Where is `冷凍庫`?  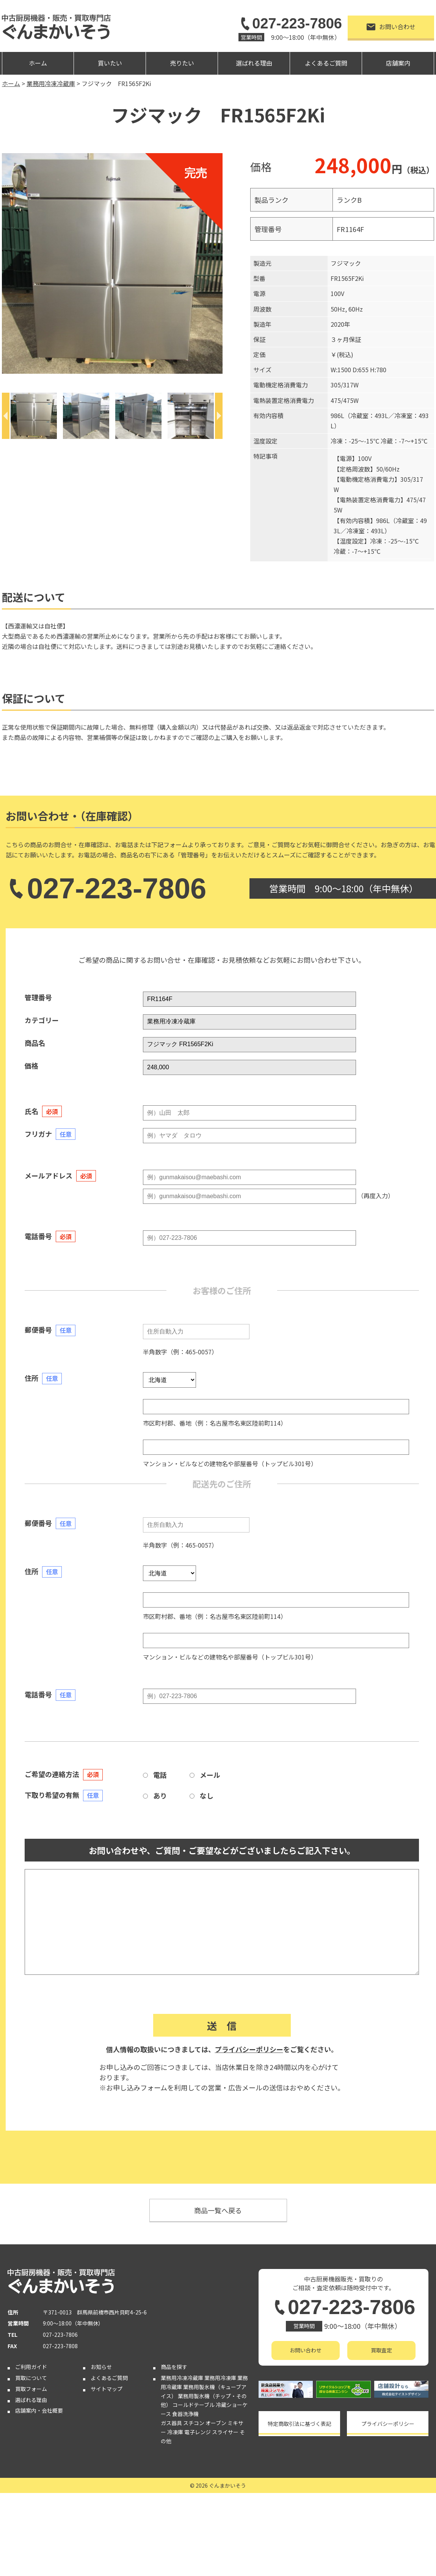 冷凍庫 is located at coordinates (175, 2432).